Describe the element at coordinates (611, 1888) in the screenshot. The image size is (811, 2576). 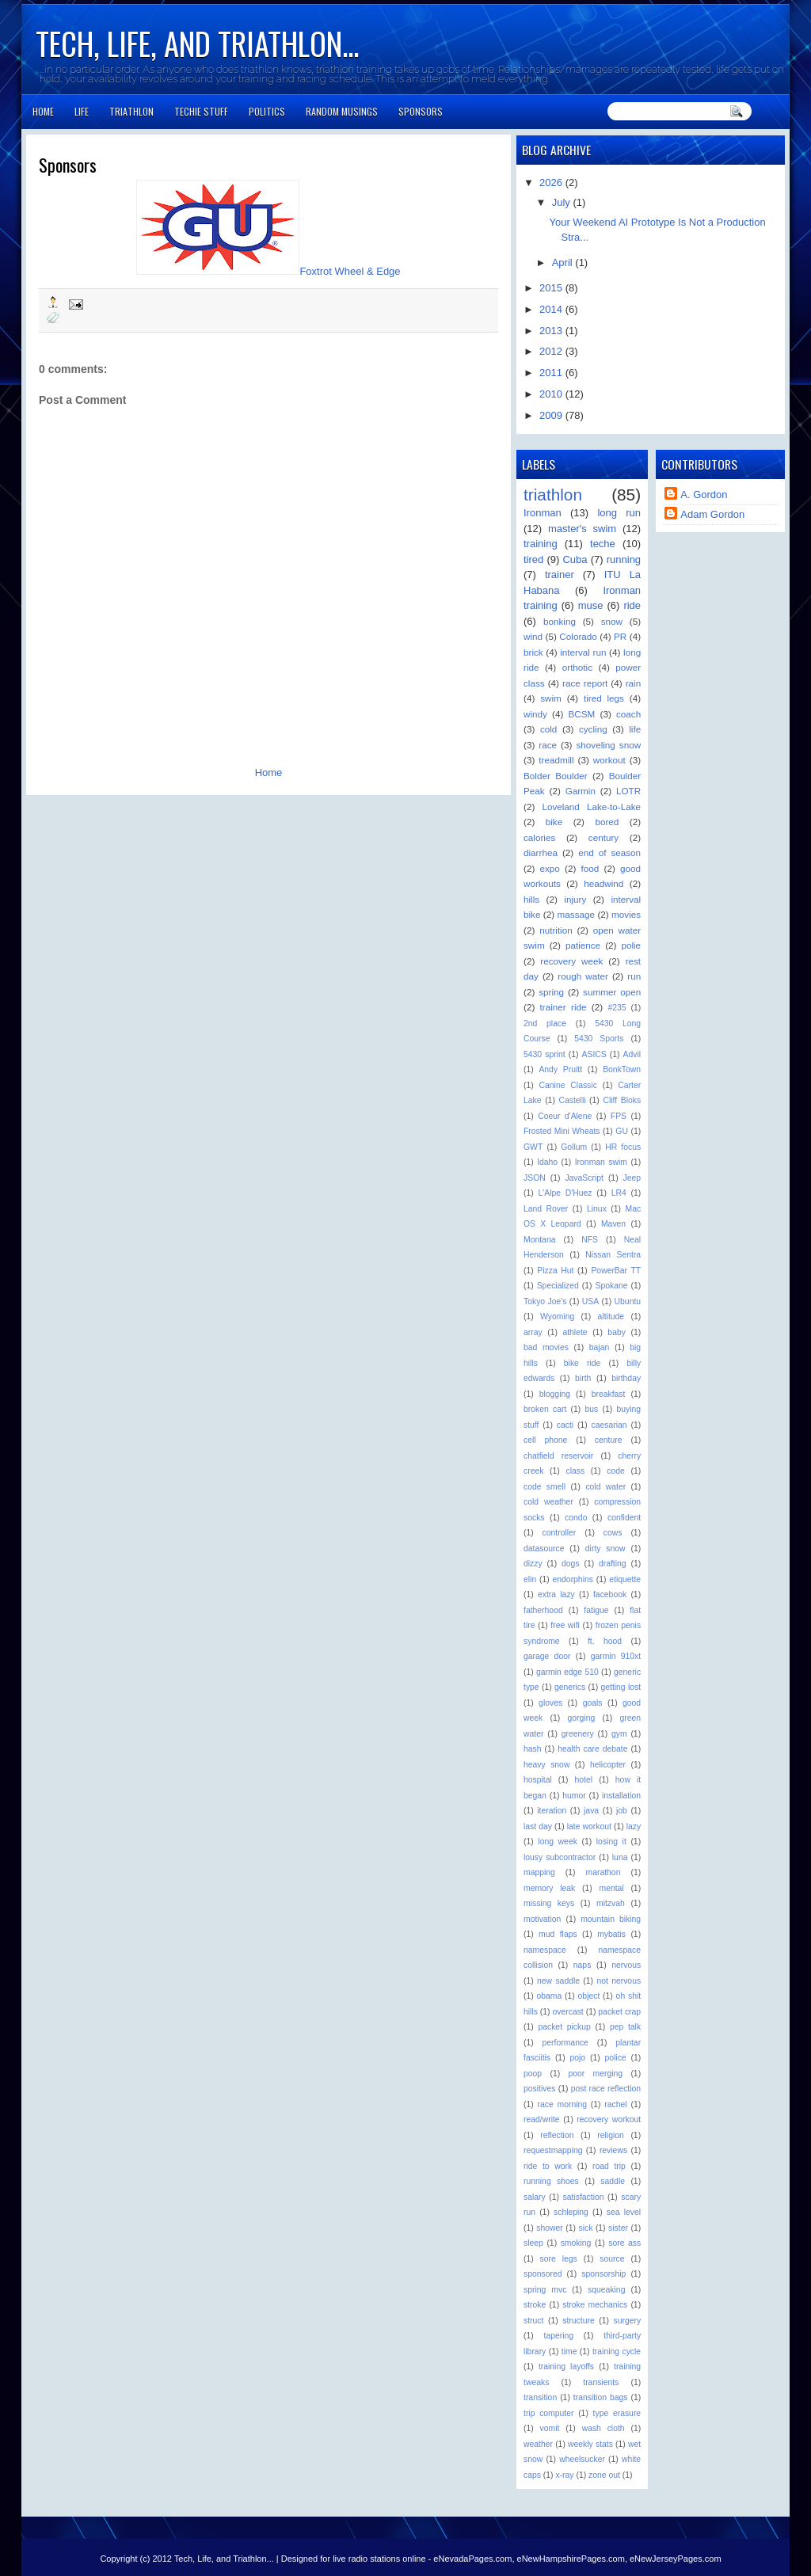
I see `mental` at that location.